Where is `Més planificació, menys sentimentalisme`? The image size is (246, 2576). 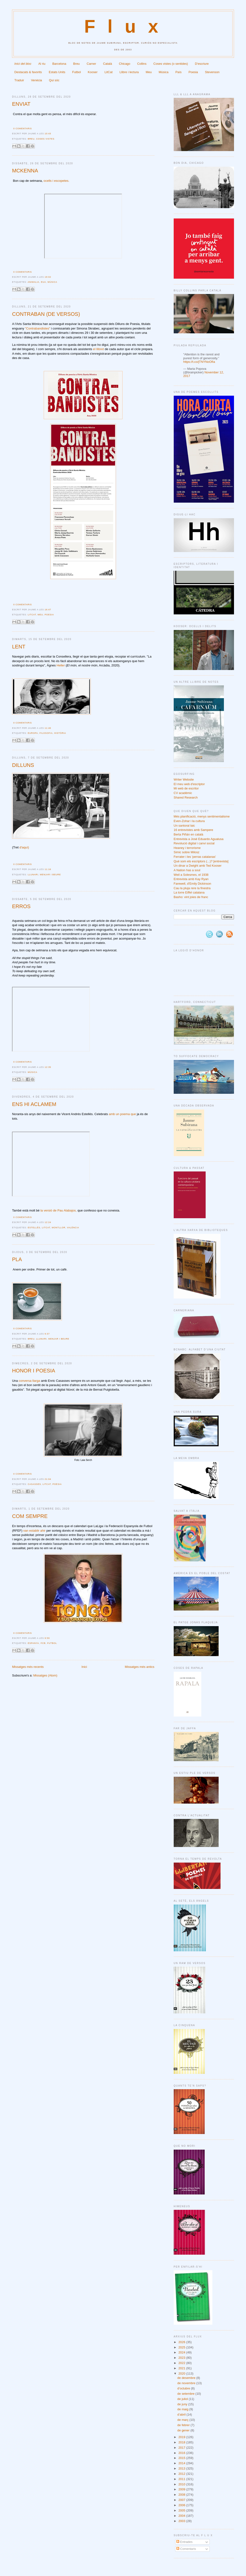
Més planificació, menys sentimentalisme is located at coordinates (202, 816).